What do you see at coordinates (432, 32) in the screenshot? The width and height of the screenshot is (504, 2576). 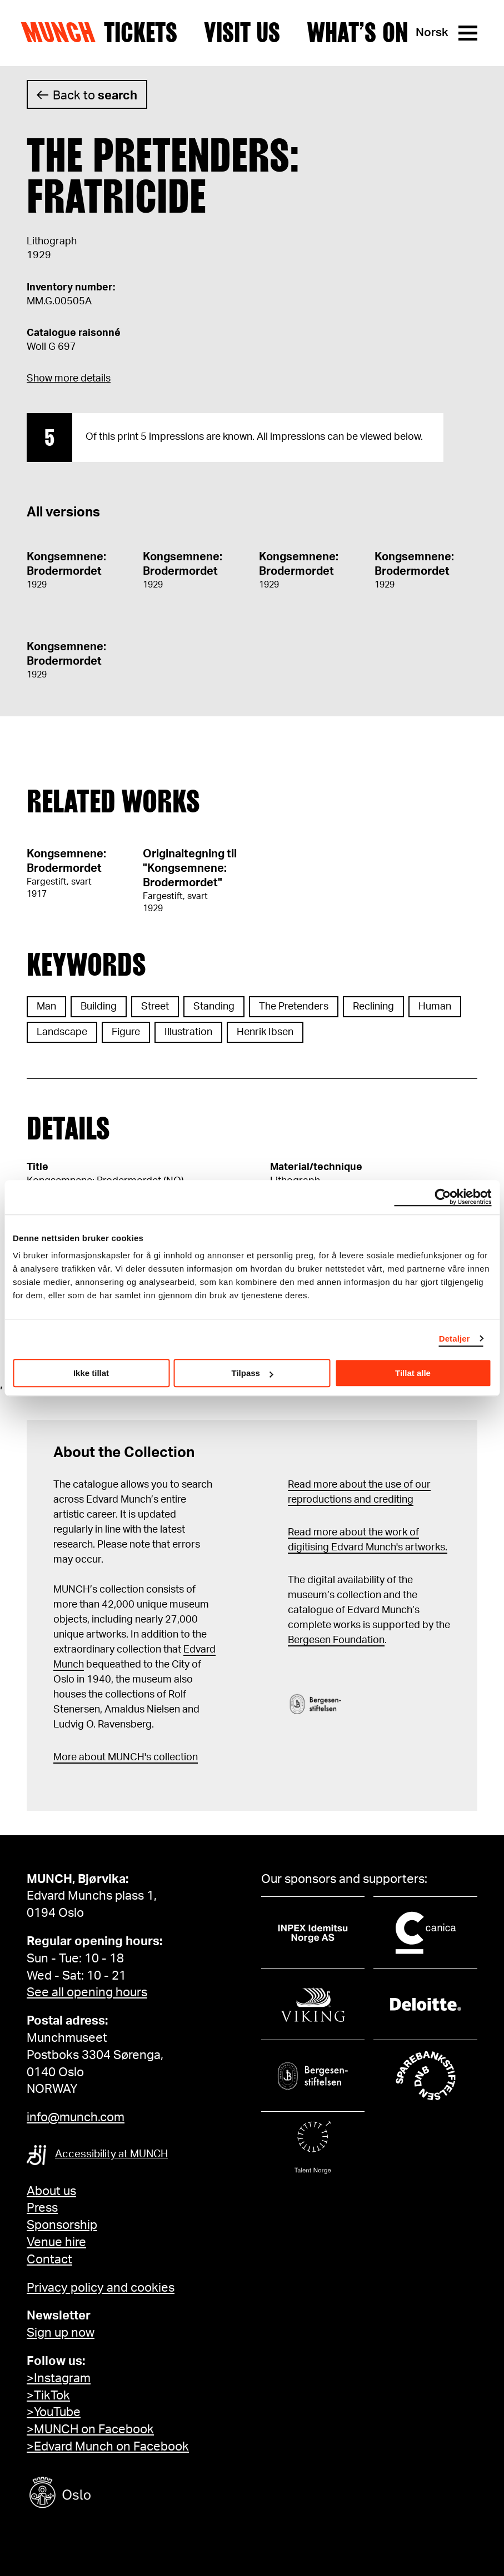 I see `Norsk` at bounding box center [432, 32].